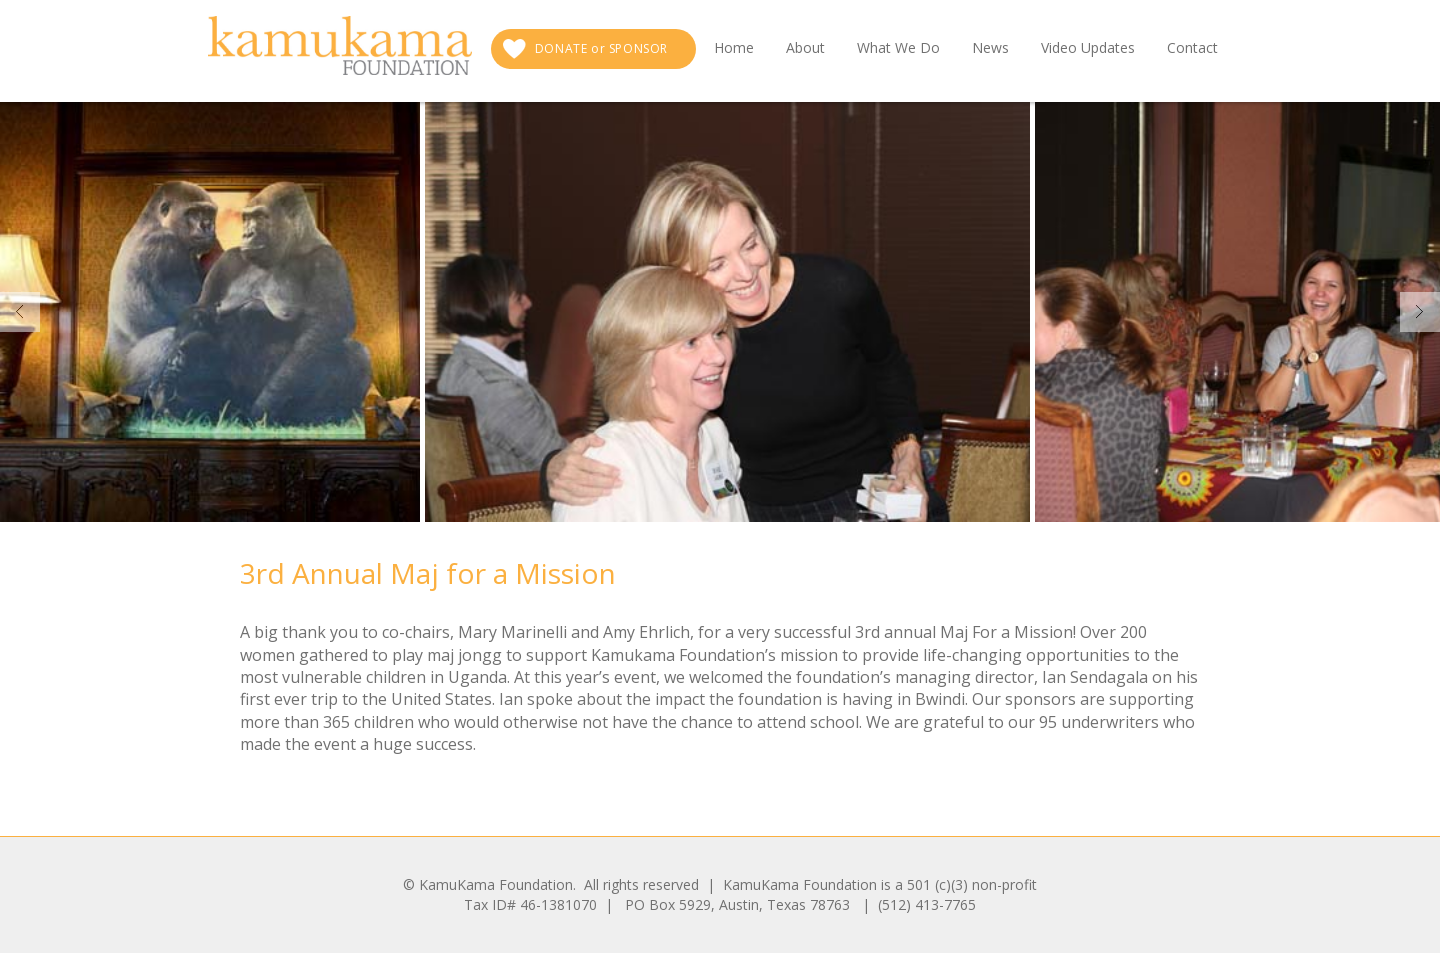 The height and width of the screenshot is (953, 1440). Describe the element at coordinates (601, 48) in the screenshot. I see `DONATE or SPONSOR` at that location.